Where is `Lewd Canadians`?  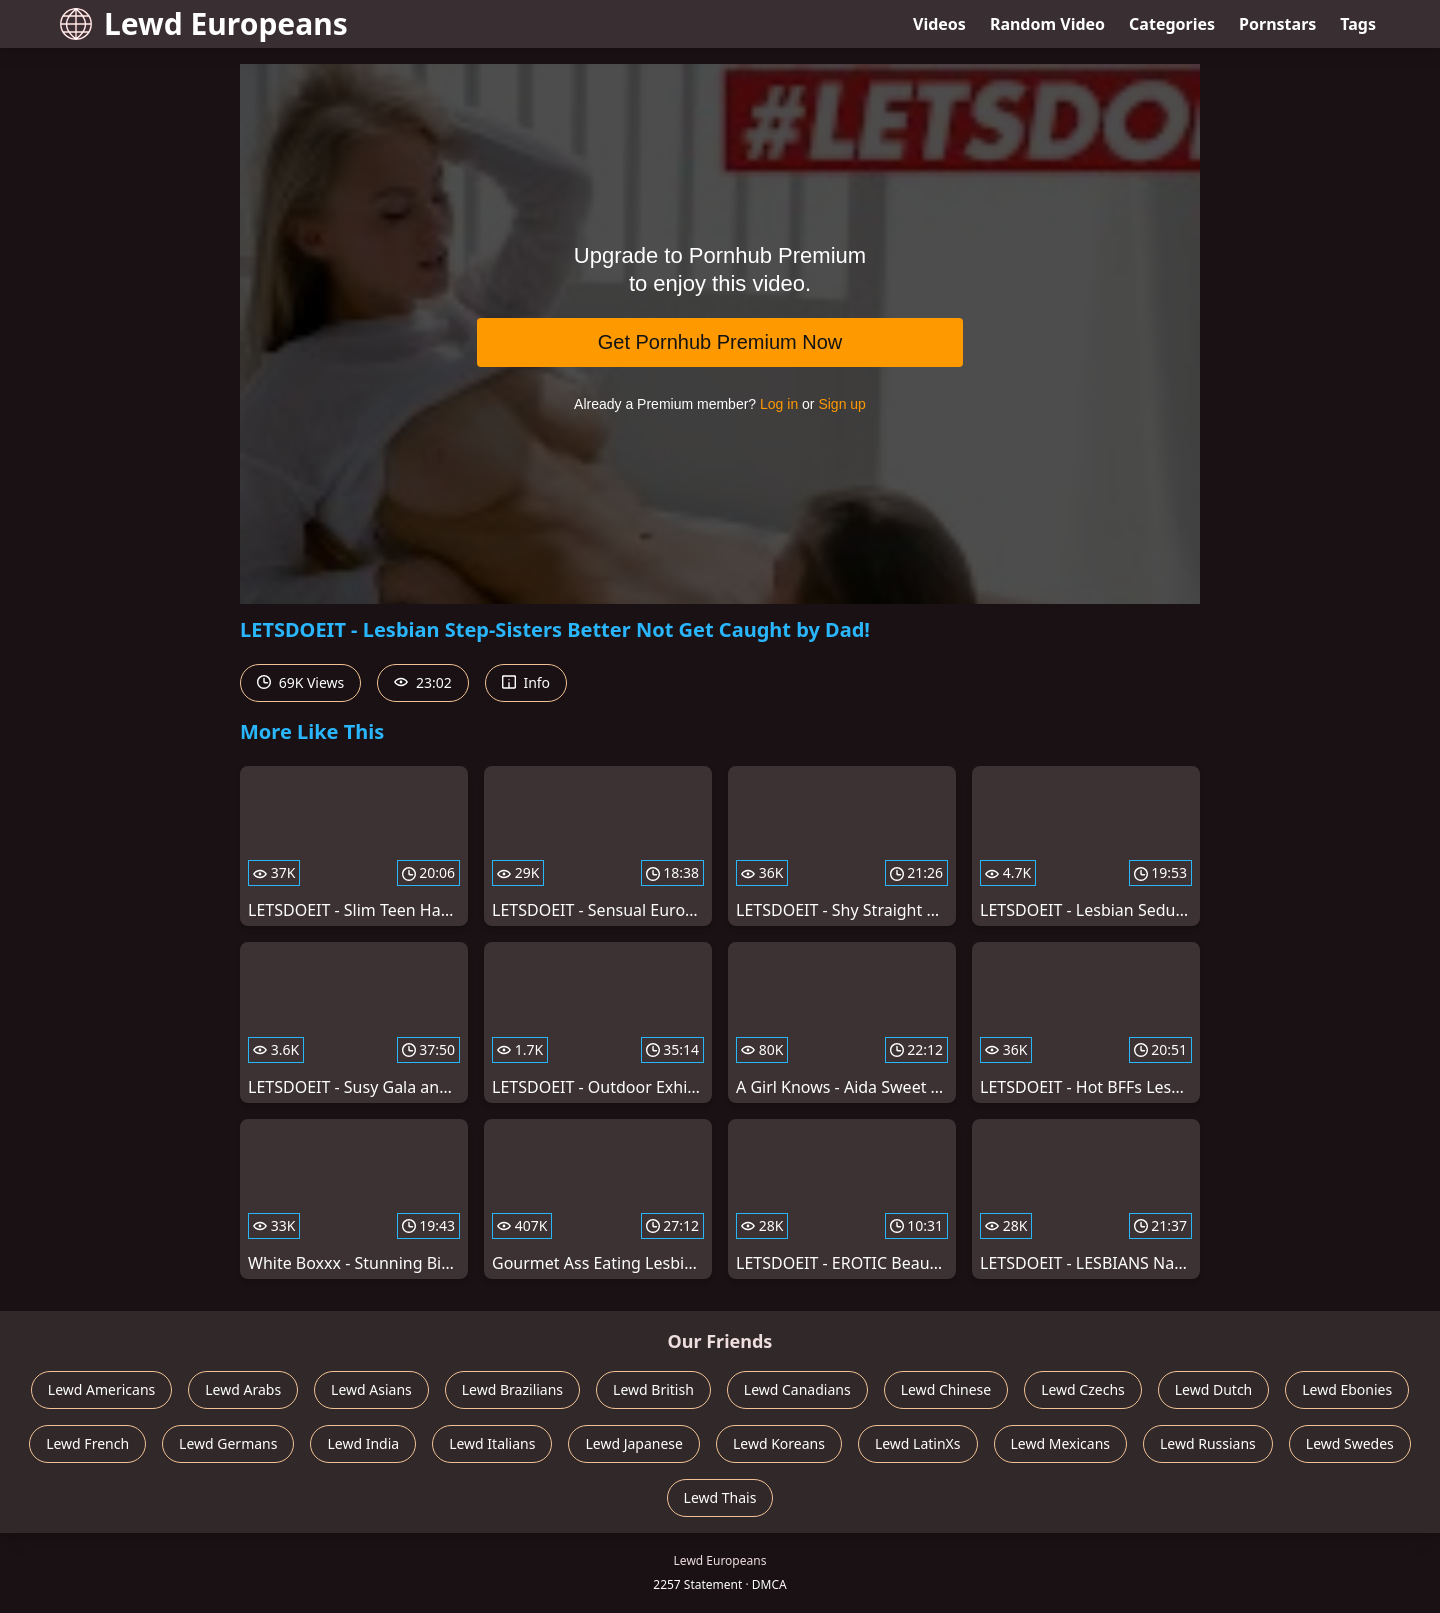 Lewd Canadians is located at coordinates (797, 1389).